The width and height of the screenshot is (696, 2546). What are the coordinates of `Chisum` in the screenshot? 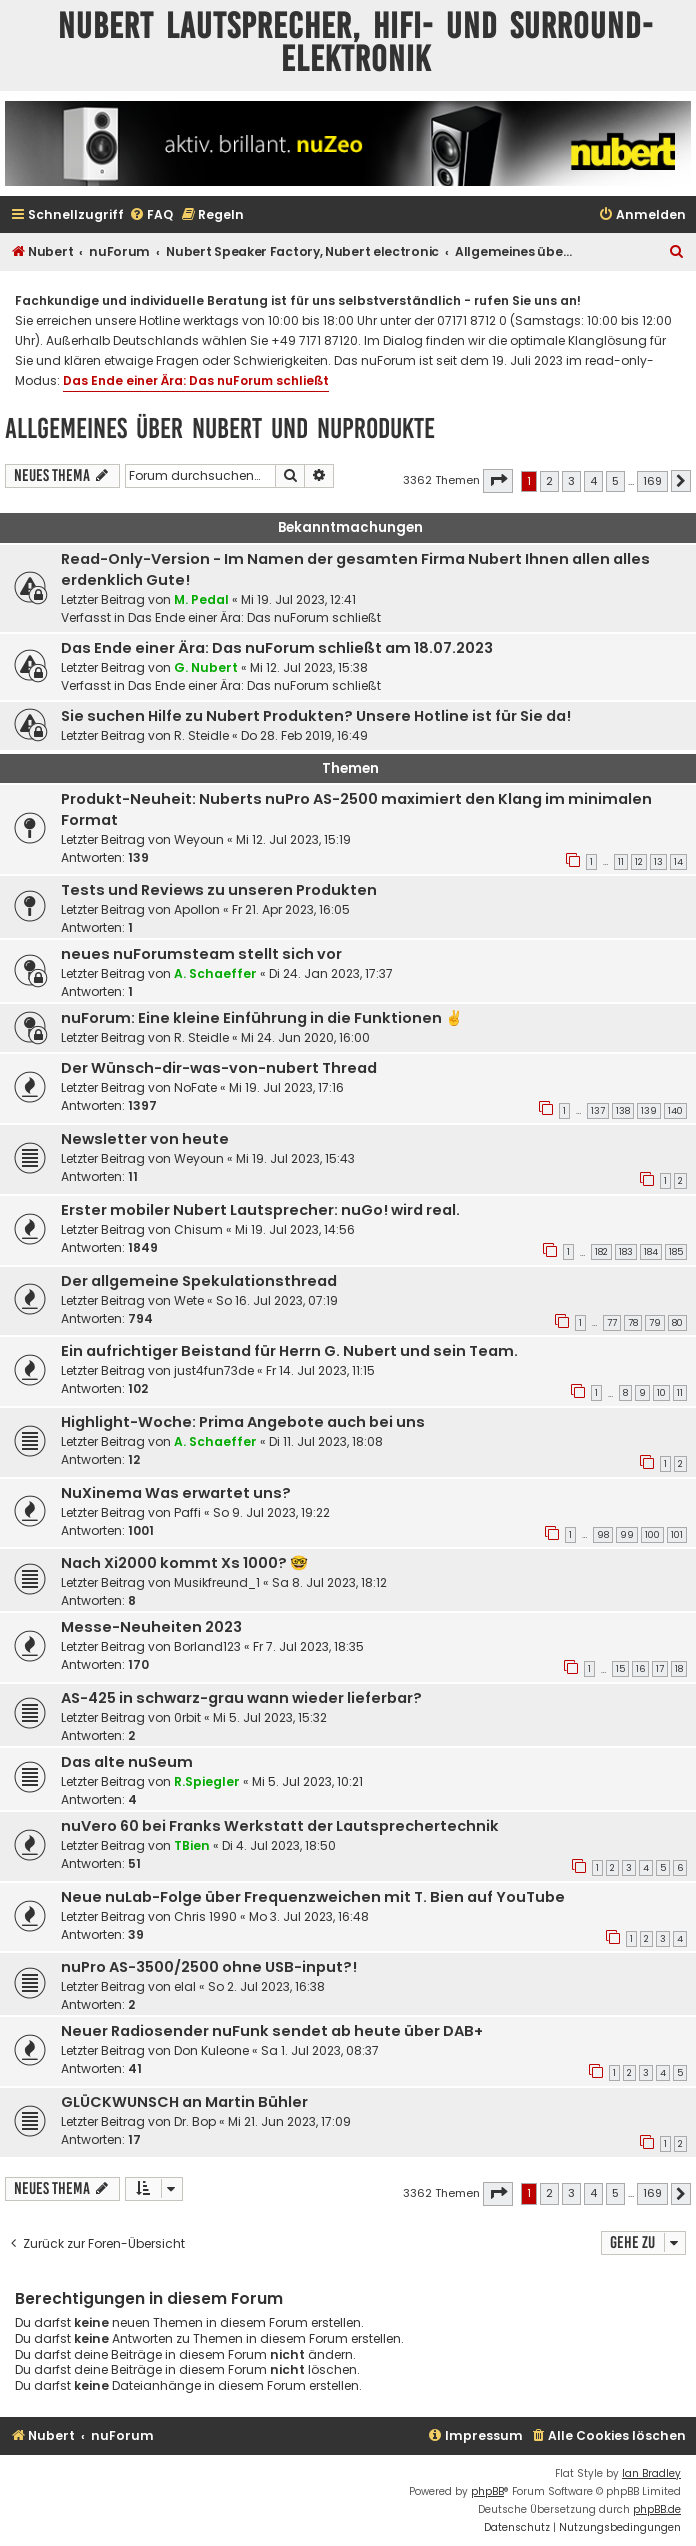 It's located at (198, 1229).